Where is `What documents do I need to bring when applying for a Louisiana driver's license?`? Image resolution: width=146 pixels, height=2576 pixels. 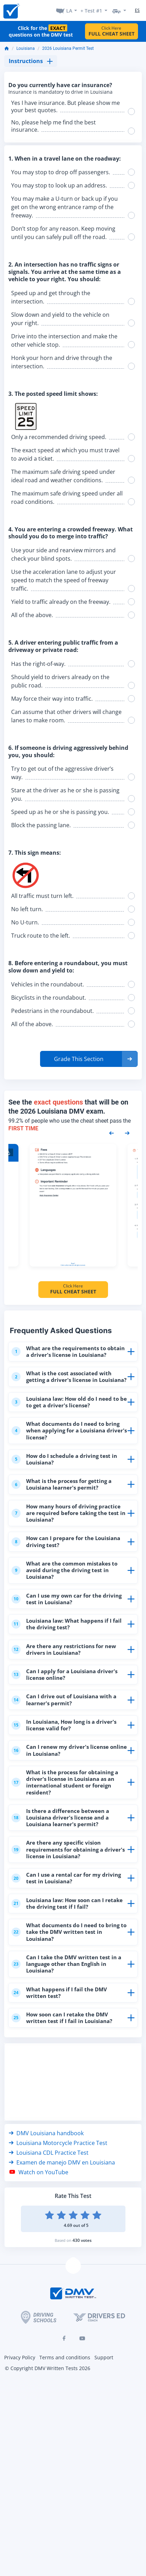 What documents do I need to bring when applying for a Louisiana driver's license? is located at coordinates (69, 1430).